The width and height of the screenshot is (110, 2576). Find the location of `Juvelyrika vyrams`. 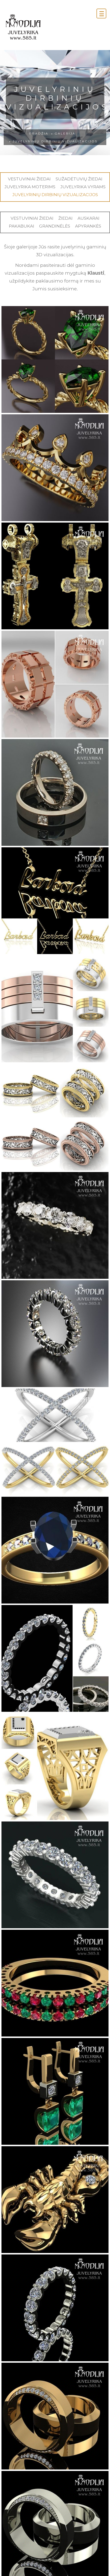

Juvelyrika vyrams is located at coordinates (83, 186).